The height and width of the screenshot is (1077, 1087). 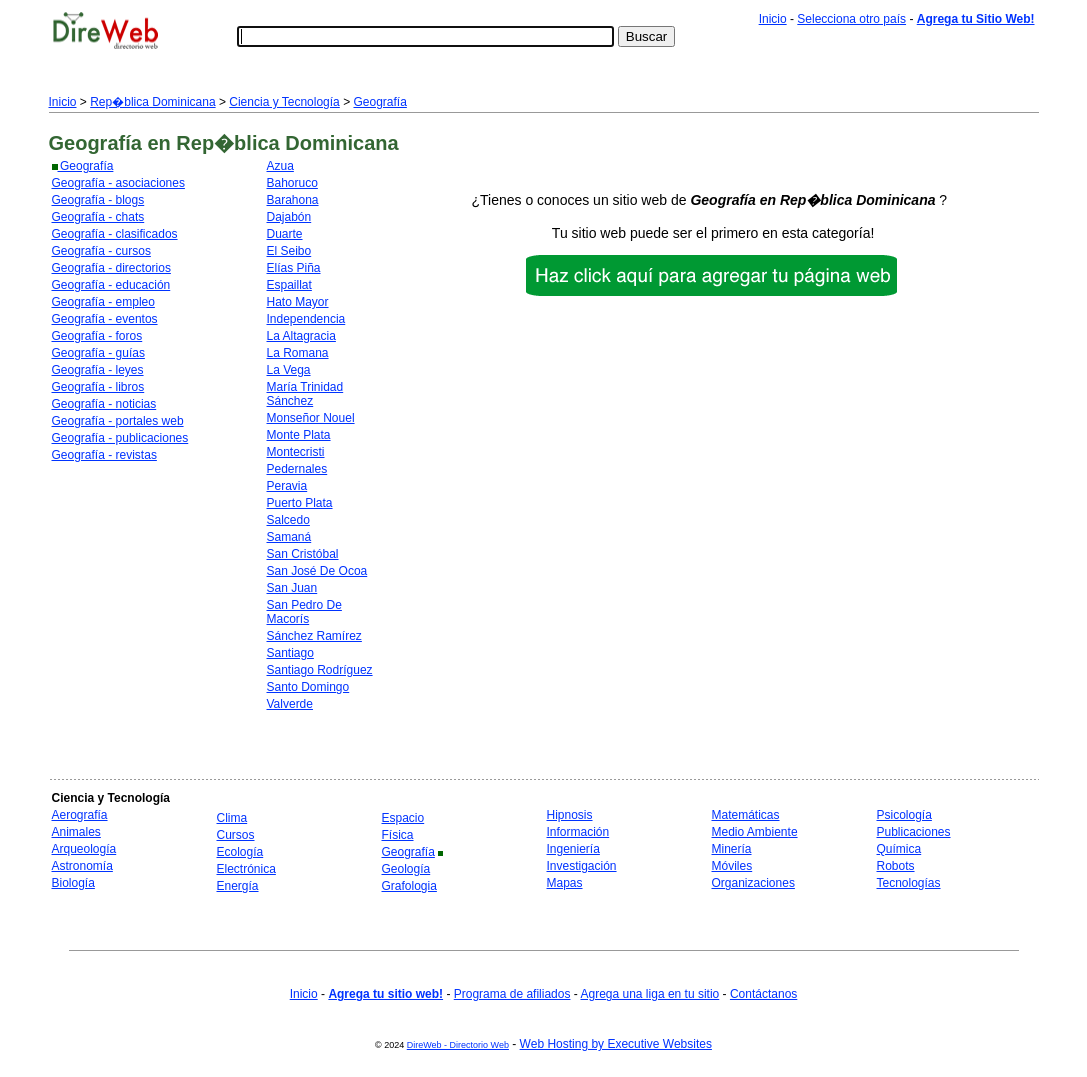 What do you see at coordinates (120, 438) in the screenshot?
I see `Geografía - publicaciones` at bounding box center [120, 438].